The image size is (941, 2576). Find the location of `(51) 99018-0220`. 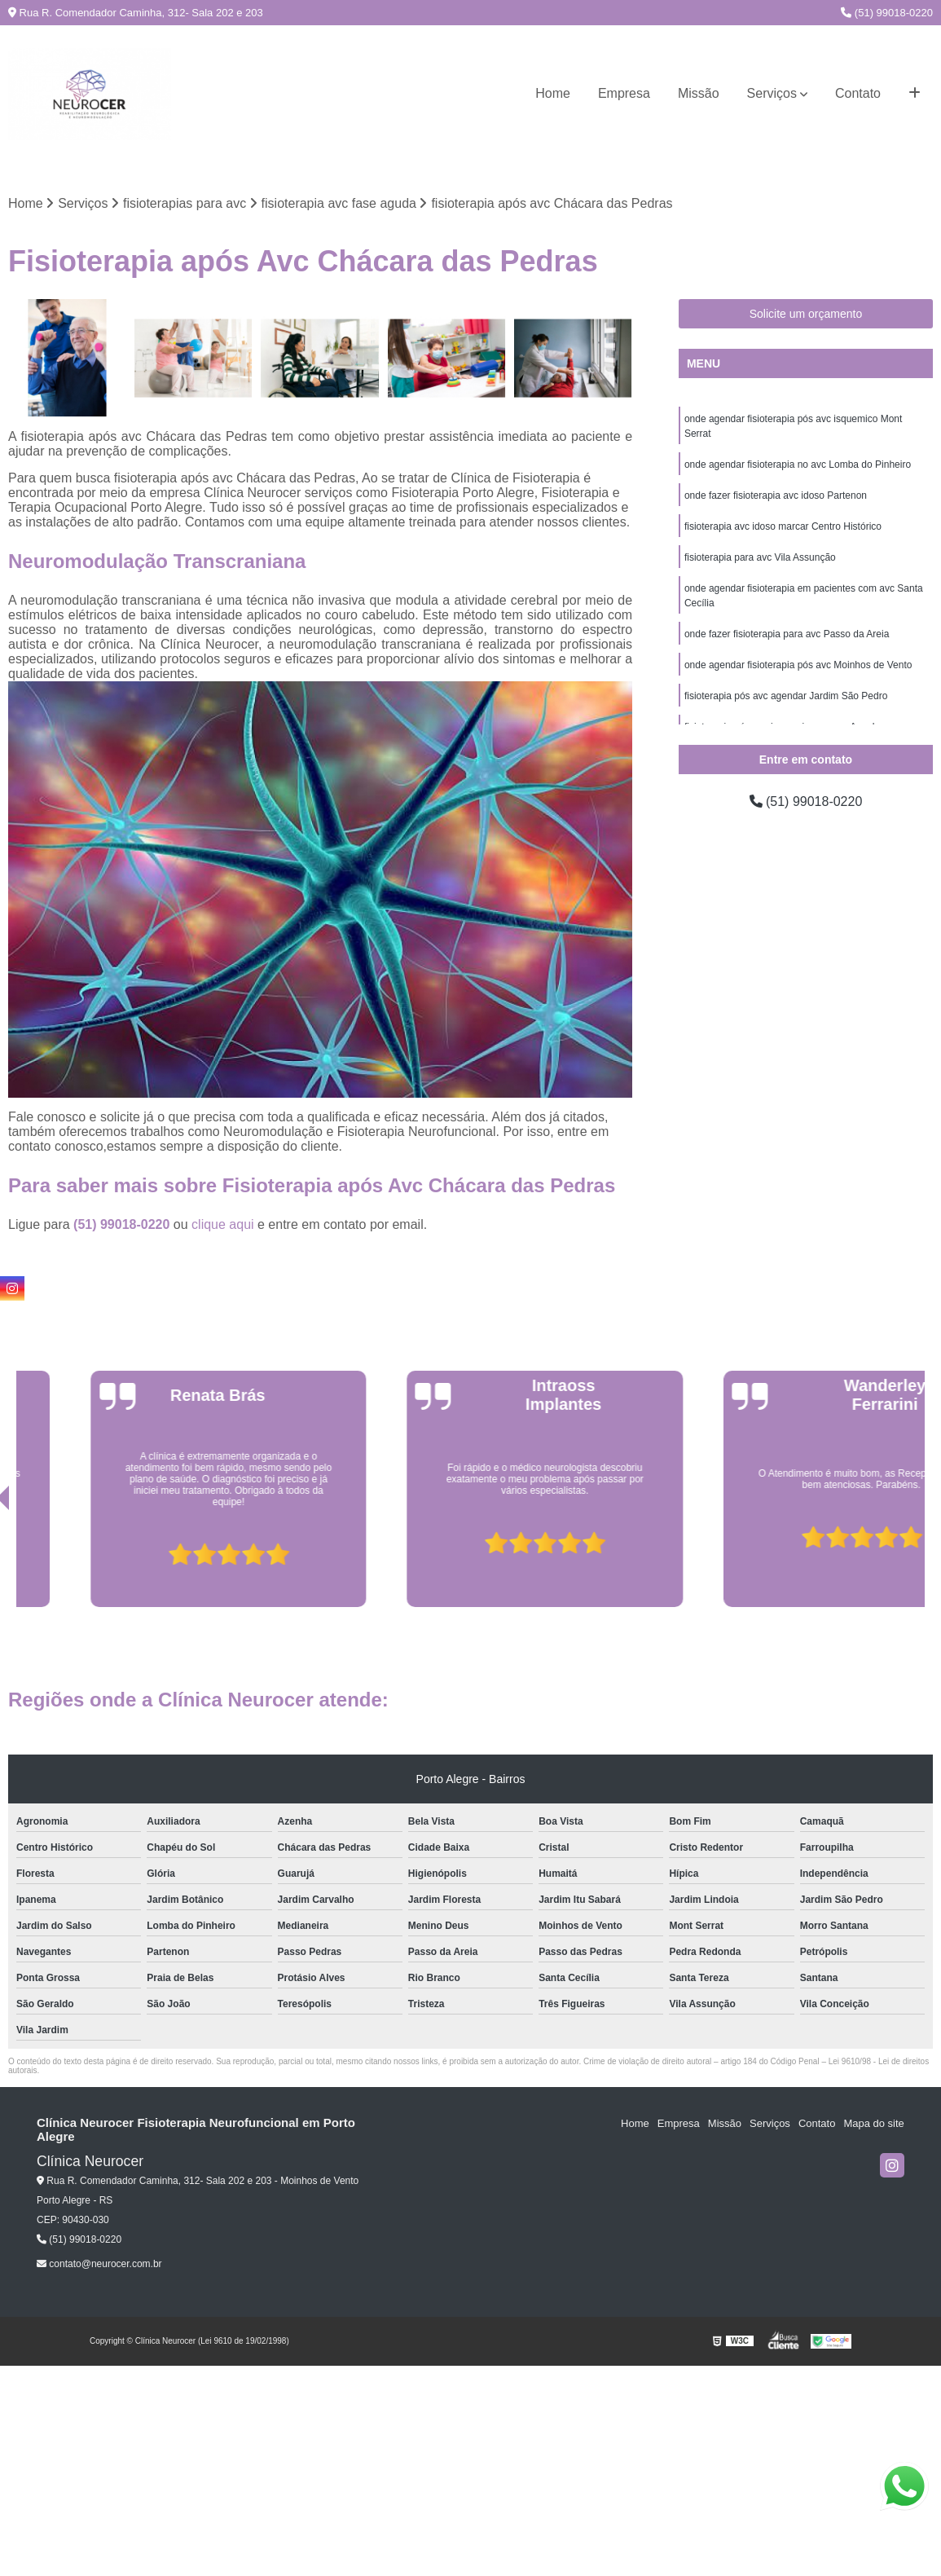

(51) 99018-0220 is located at coordinates (887, 13).